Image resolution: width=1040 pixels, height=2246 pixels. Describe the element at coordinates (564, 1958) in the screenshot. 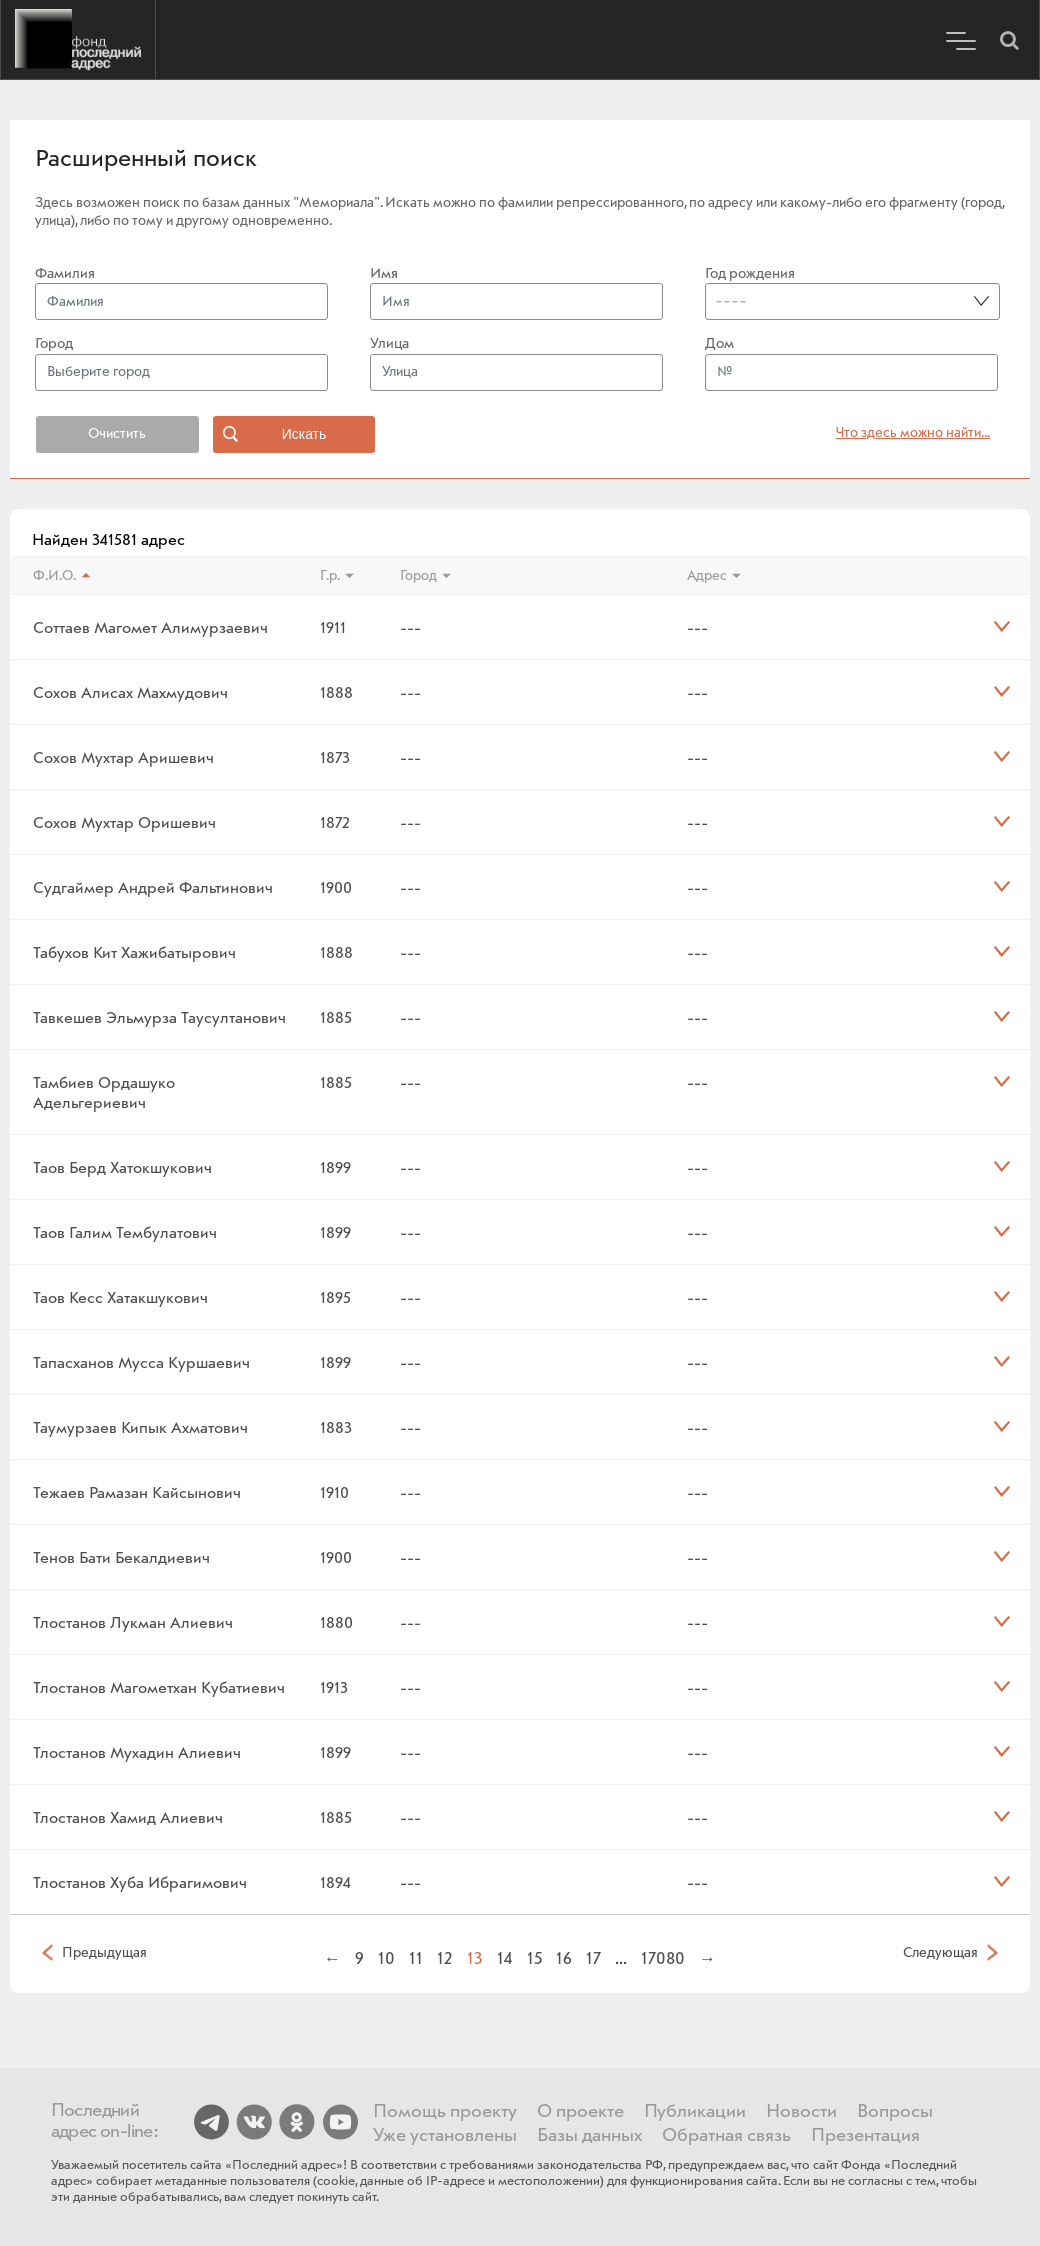

I see `16` at that location.